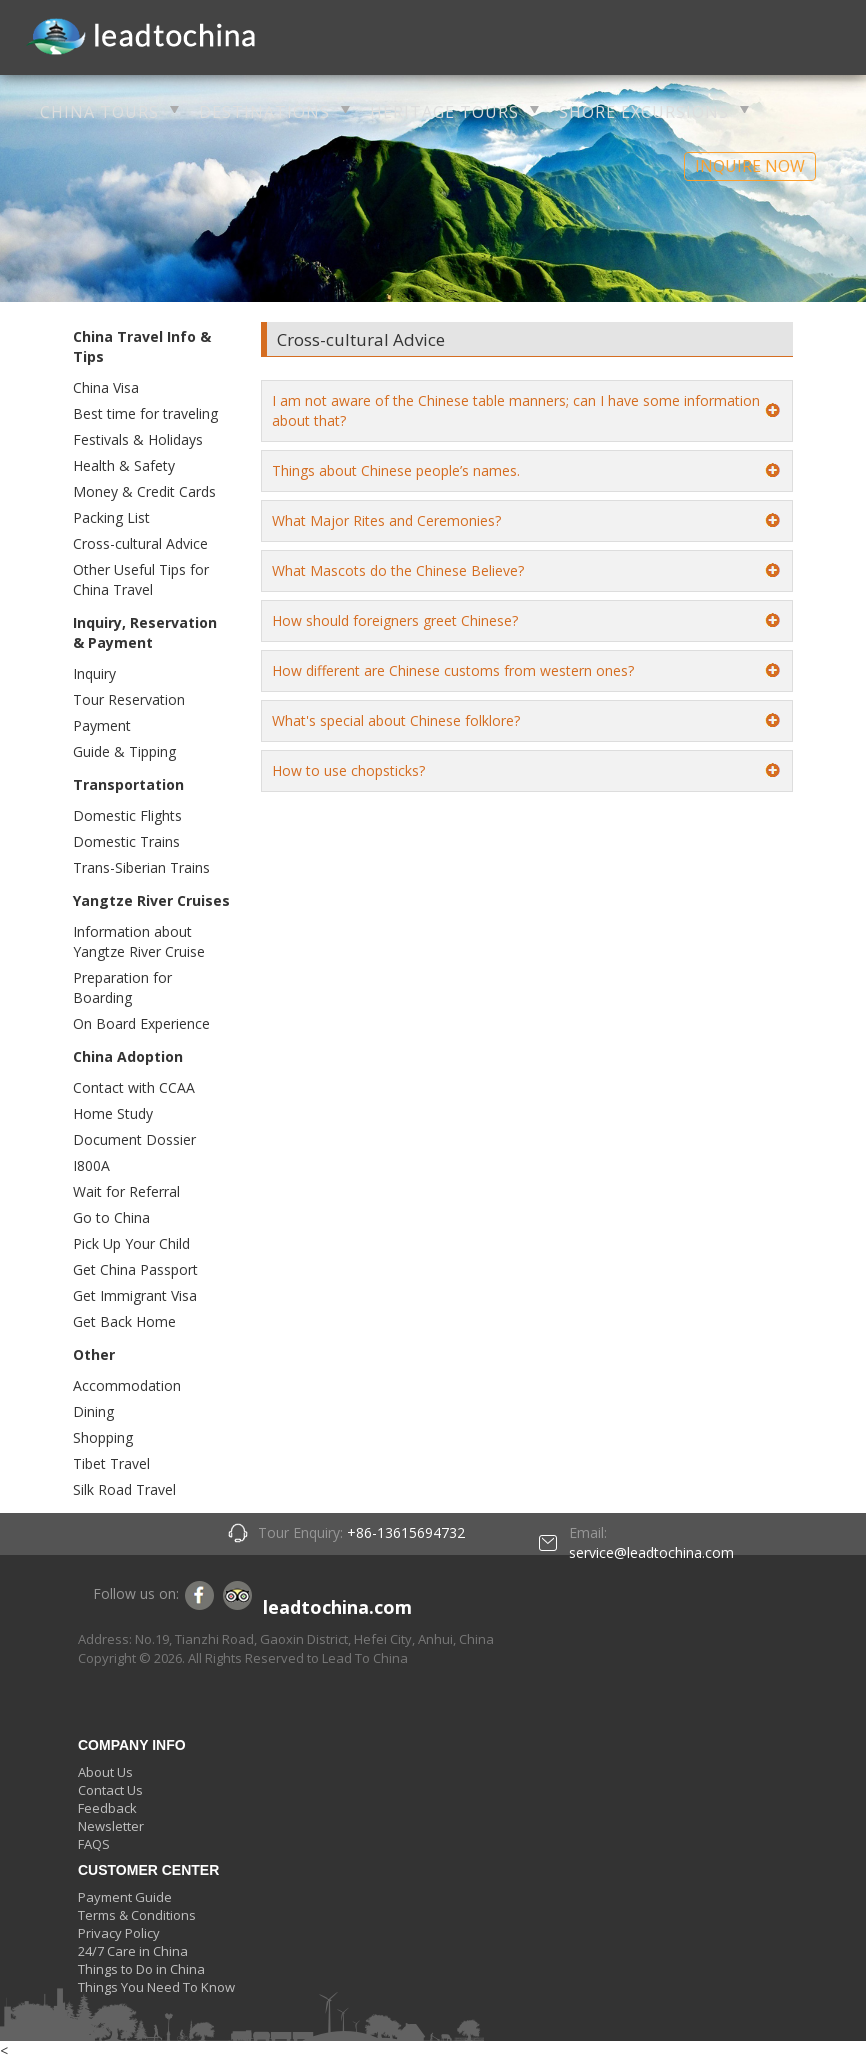  Describe the element at coordinates (396, 470) in the screenshot. I see `Things about Chinese people’s names.` at that location.